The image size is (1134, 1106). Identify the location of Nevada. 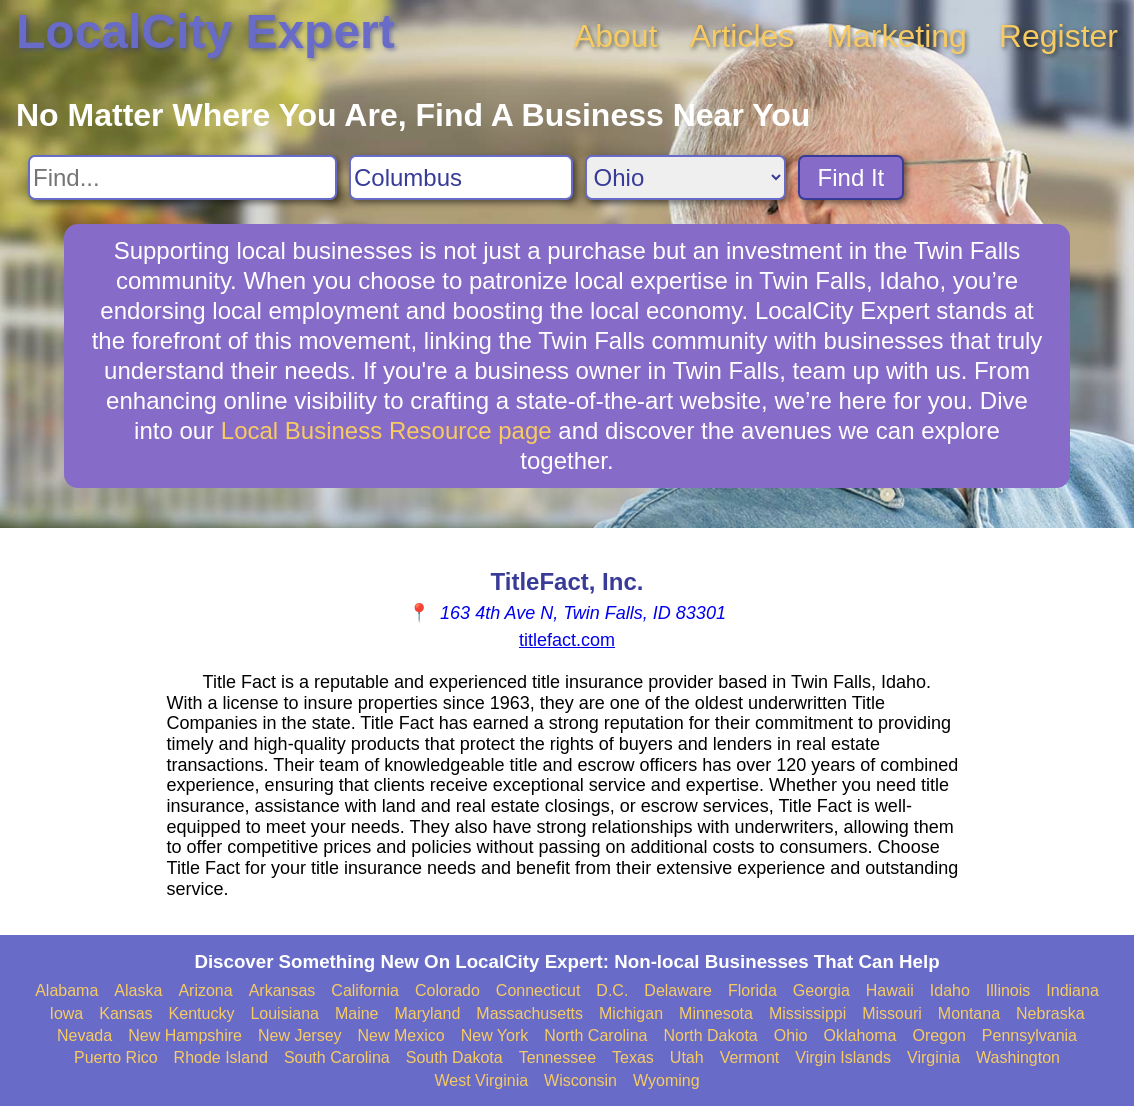
(84, 1035).